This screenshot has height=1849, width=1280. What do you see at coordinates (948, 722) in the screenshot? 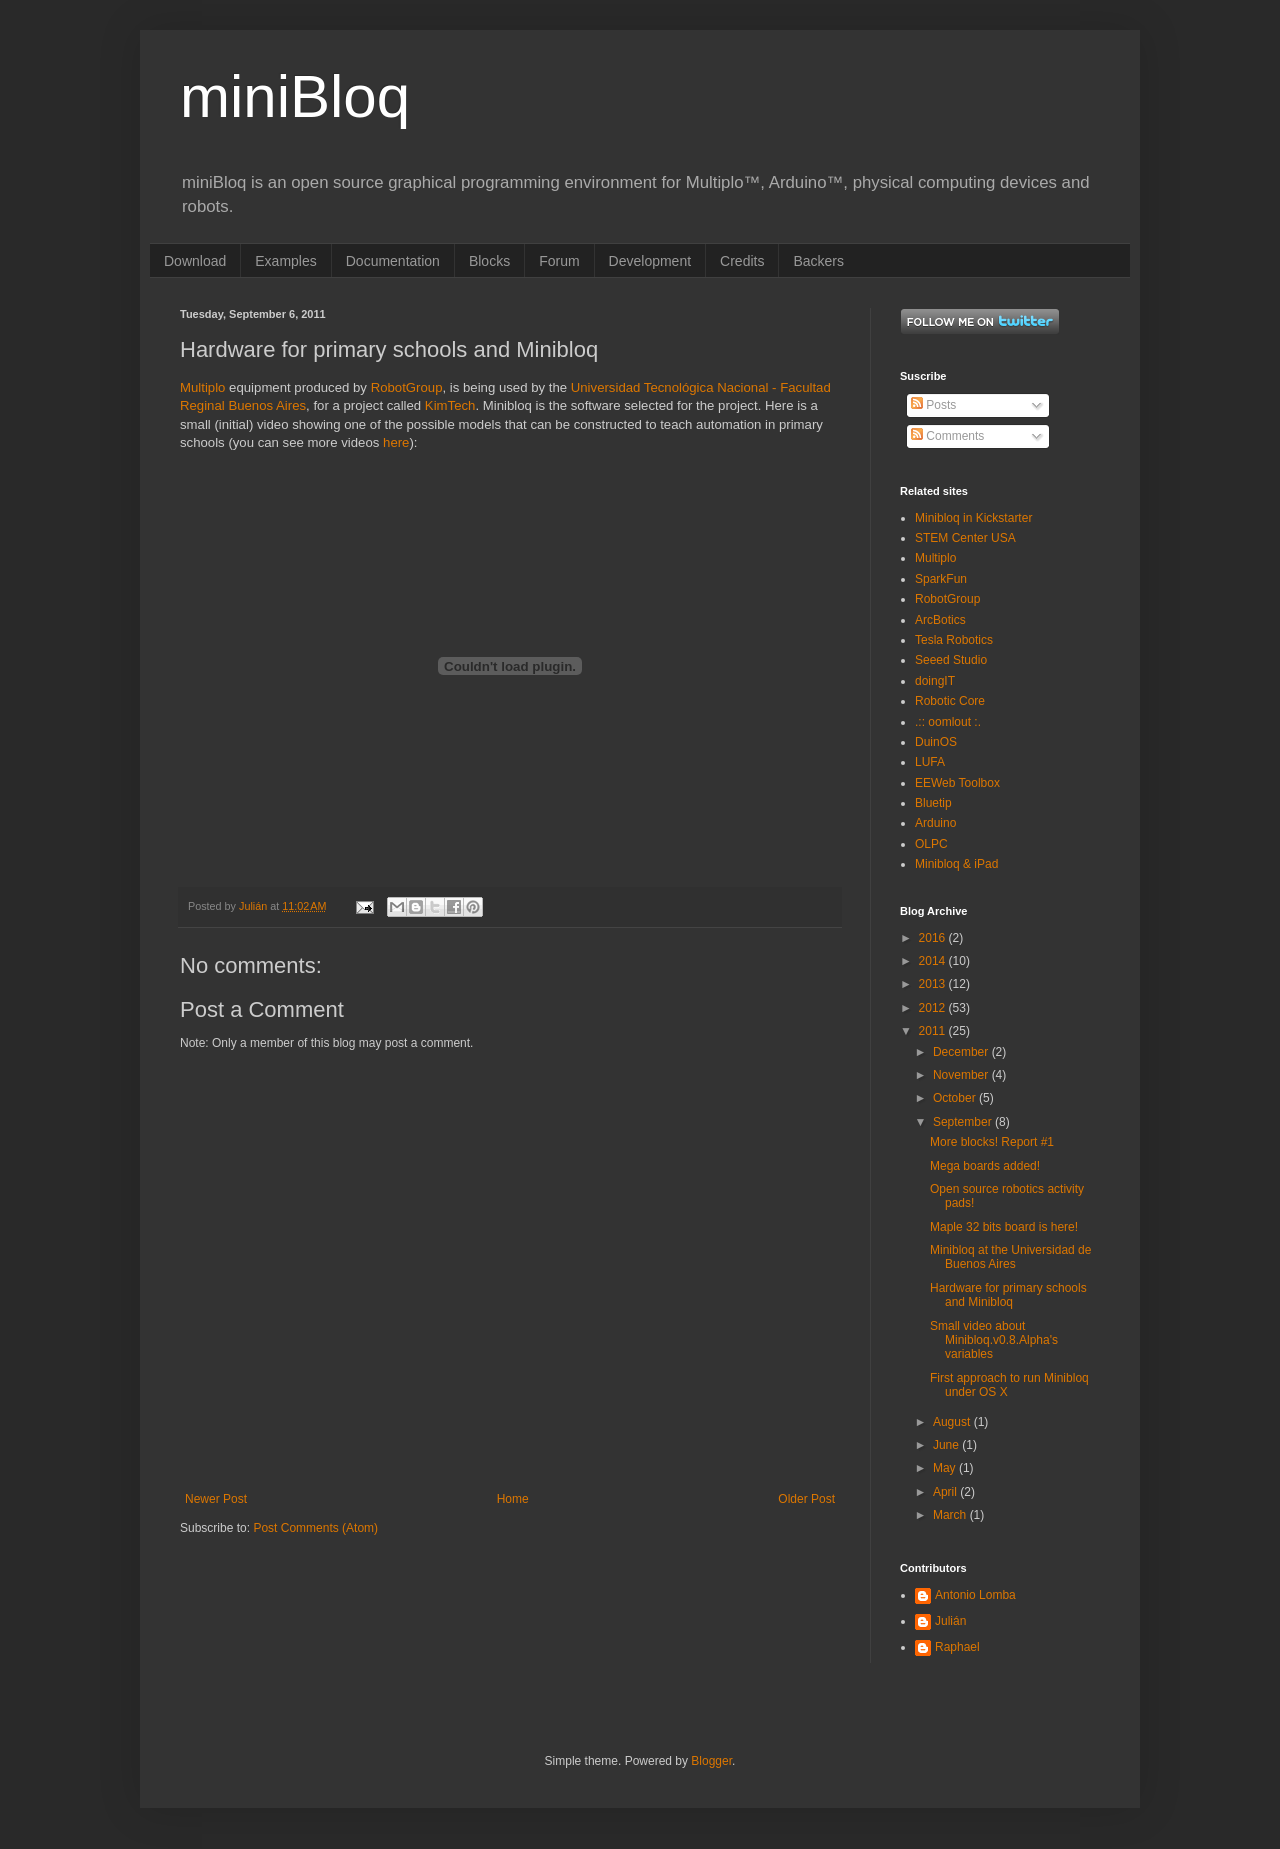
I see `.:: oomlout :.` at bounding box center [948, 722].